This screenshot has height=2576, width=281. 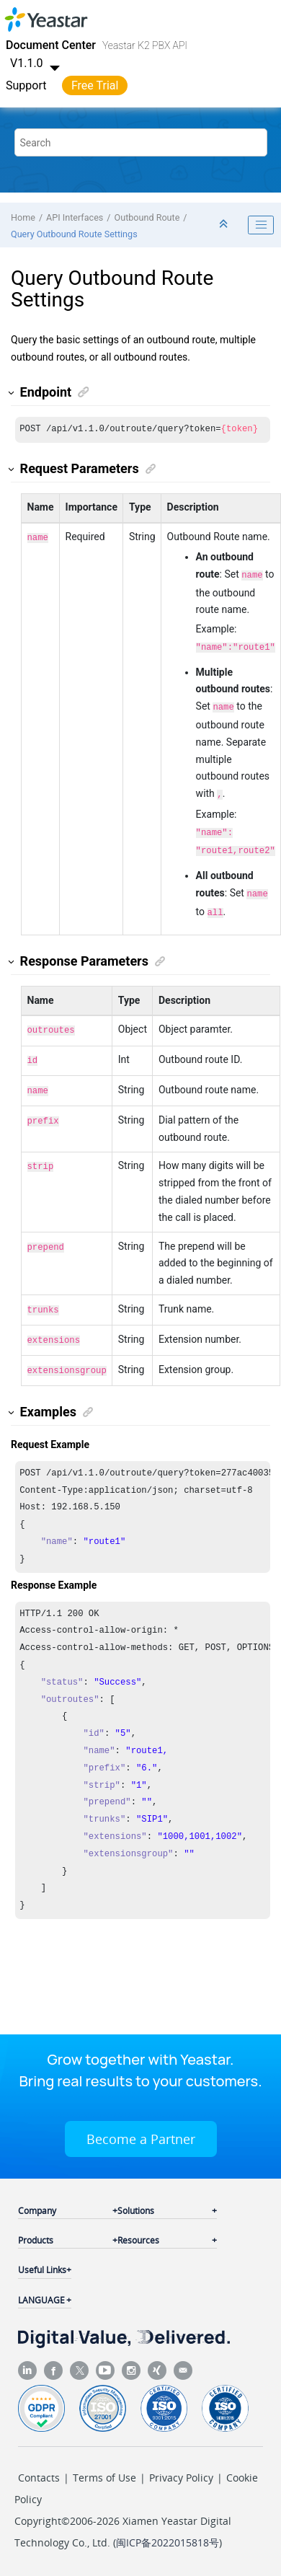 I want to click on Document Center, so click(x=51, y=45).